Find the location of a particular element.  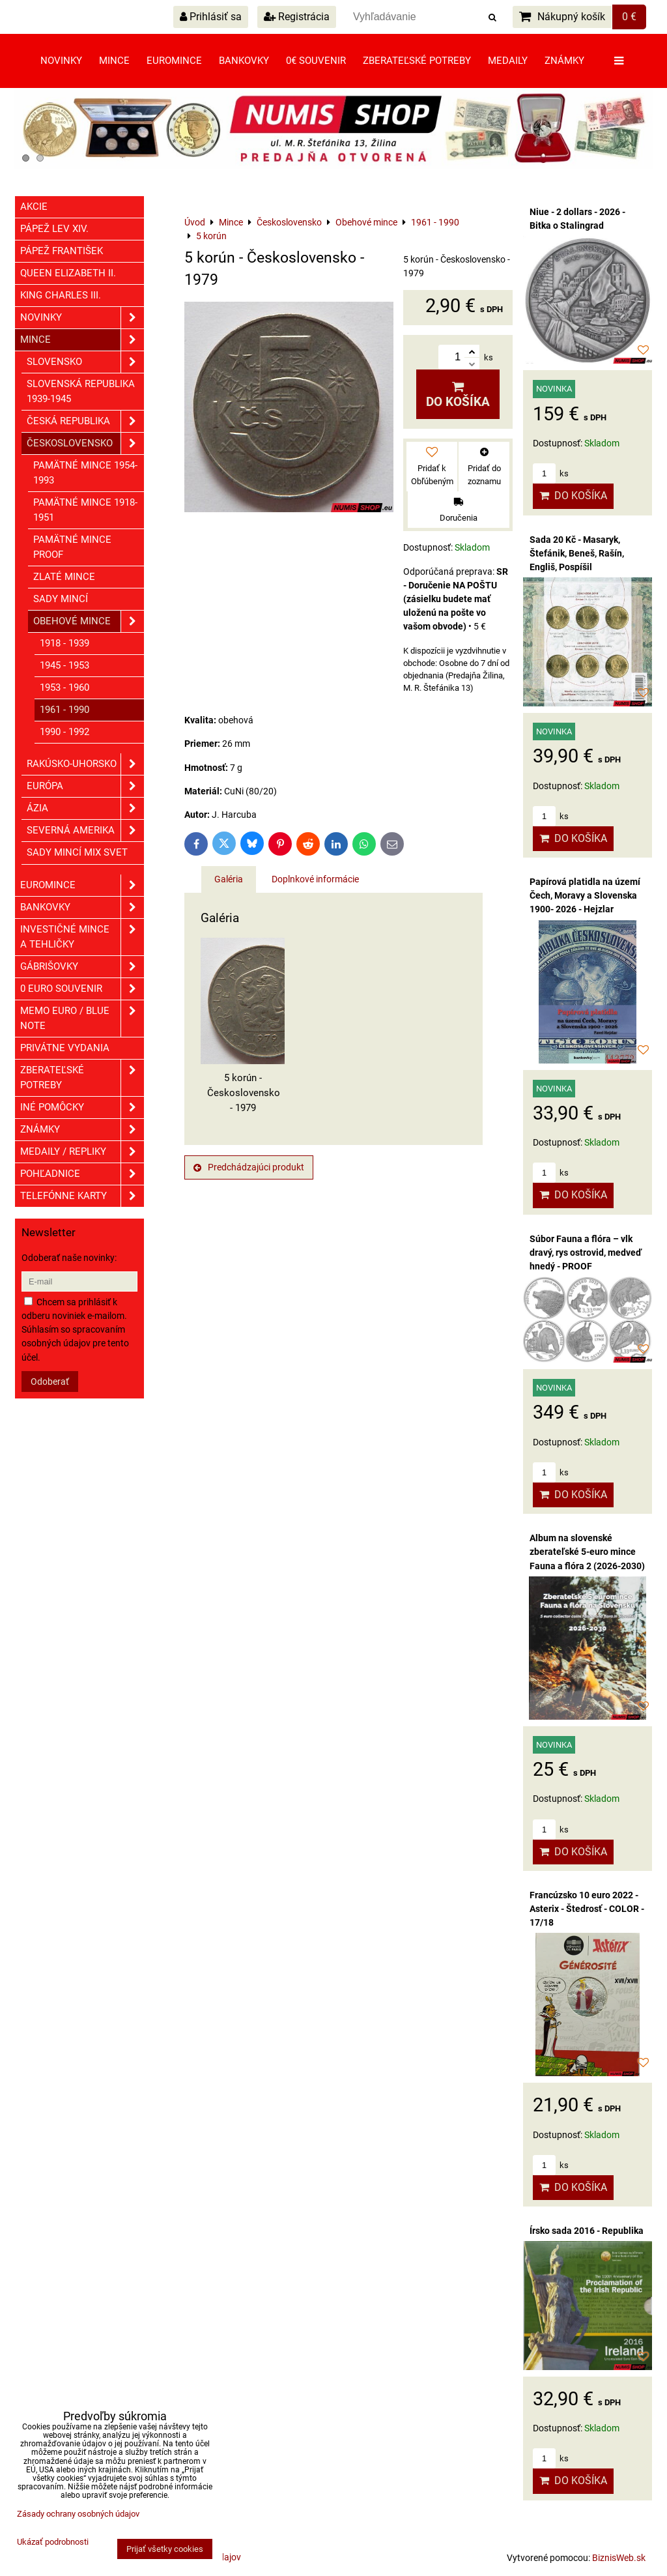

Rakúsko-Uhorsko is located at coordinates (85, 764).